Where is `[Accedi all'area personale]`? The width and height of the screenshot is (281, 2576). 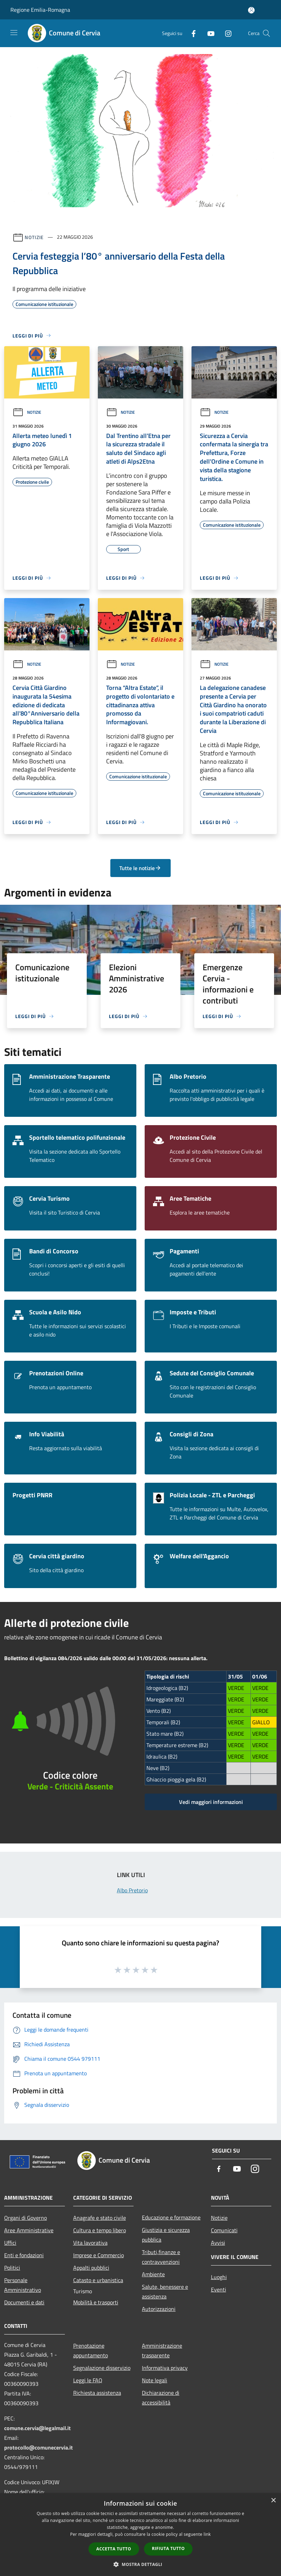 [Accedi all'area personale] is located at coordinates (251, 10).